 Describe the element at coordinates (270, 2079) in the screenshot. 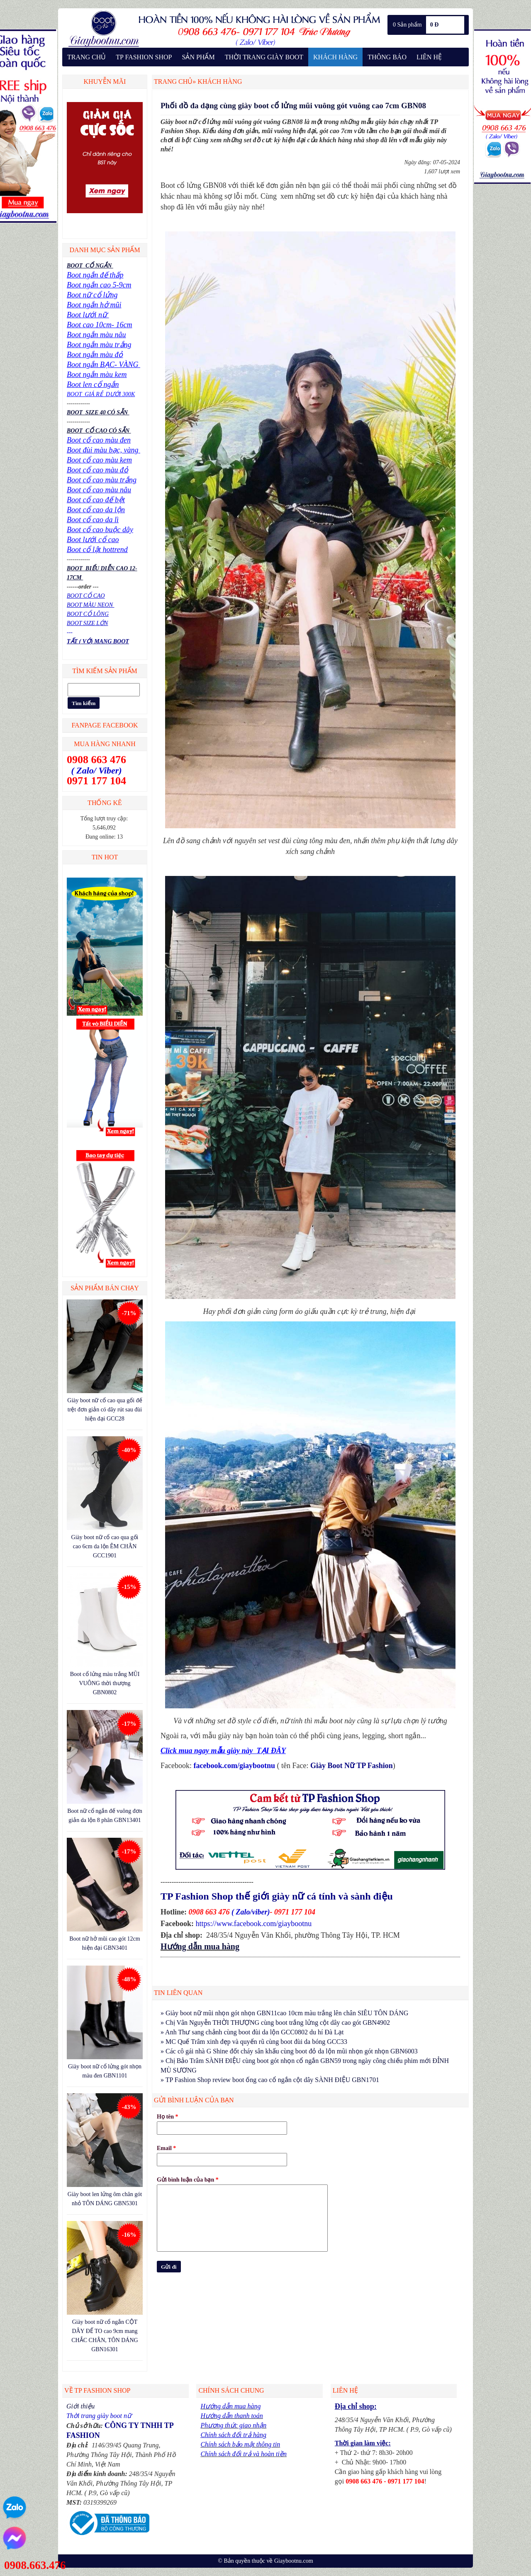

I see `» TP Fashion Shop review boot ống cao cổ ngắn cột dây SÀNH ĐIỆU GBN1701` at that location.